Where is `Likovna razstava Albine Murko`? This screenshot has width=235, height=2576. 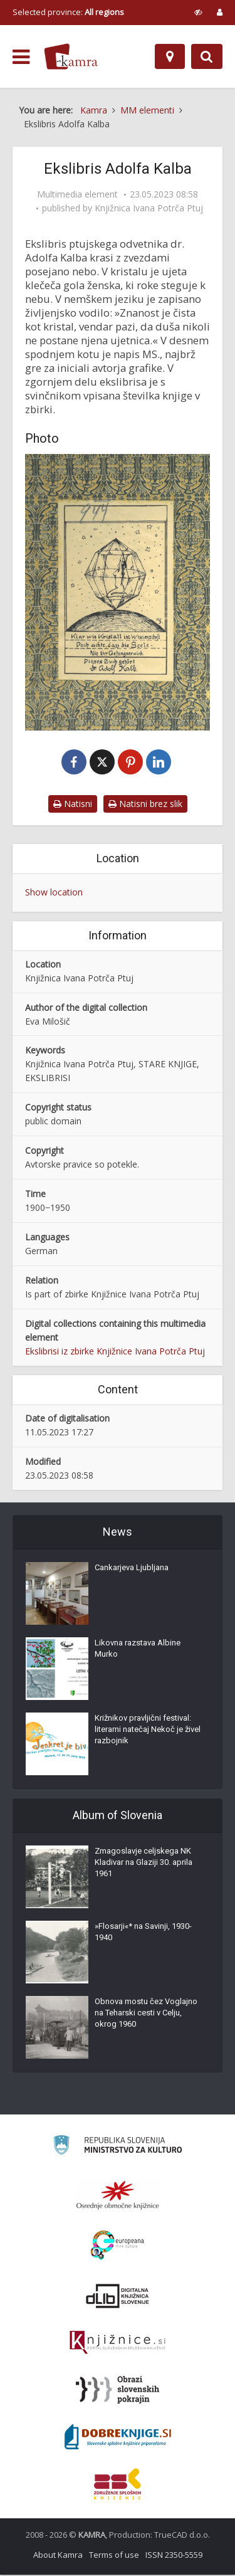 Likovna razstava Albine Murko is located at coordinates (137, 1649).